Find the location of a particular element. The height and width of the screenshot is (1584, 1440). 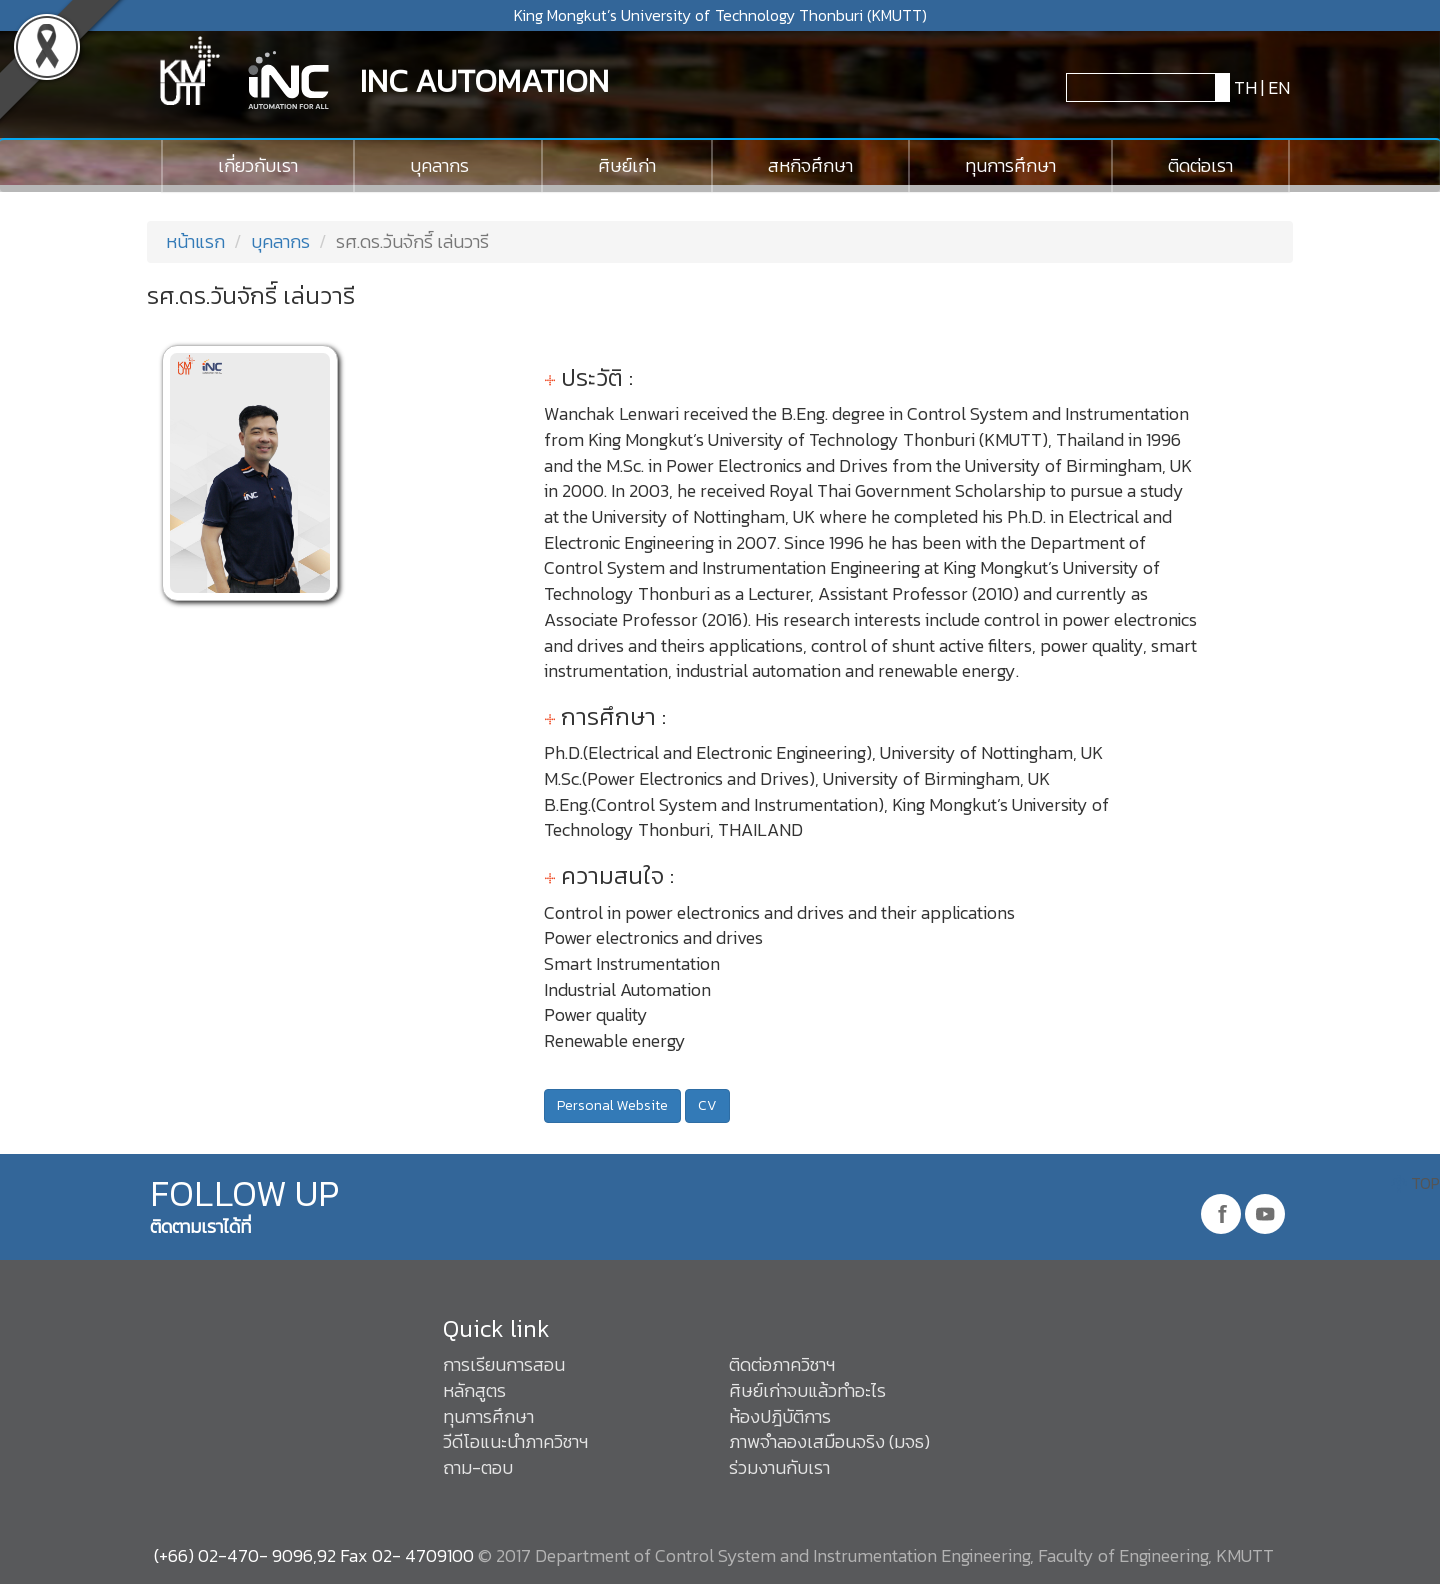

Personal Website is located at coordinates (612, 1105).